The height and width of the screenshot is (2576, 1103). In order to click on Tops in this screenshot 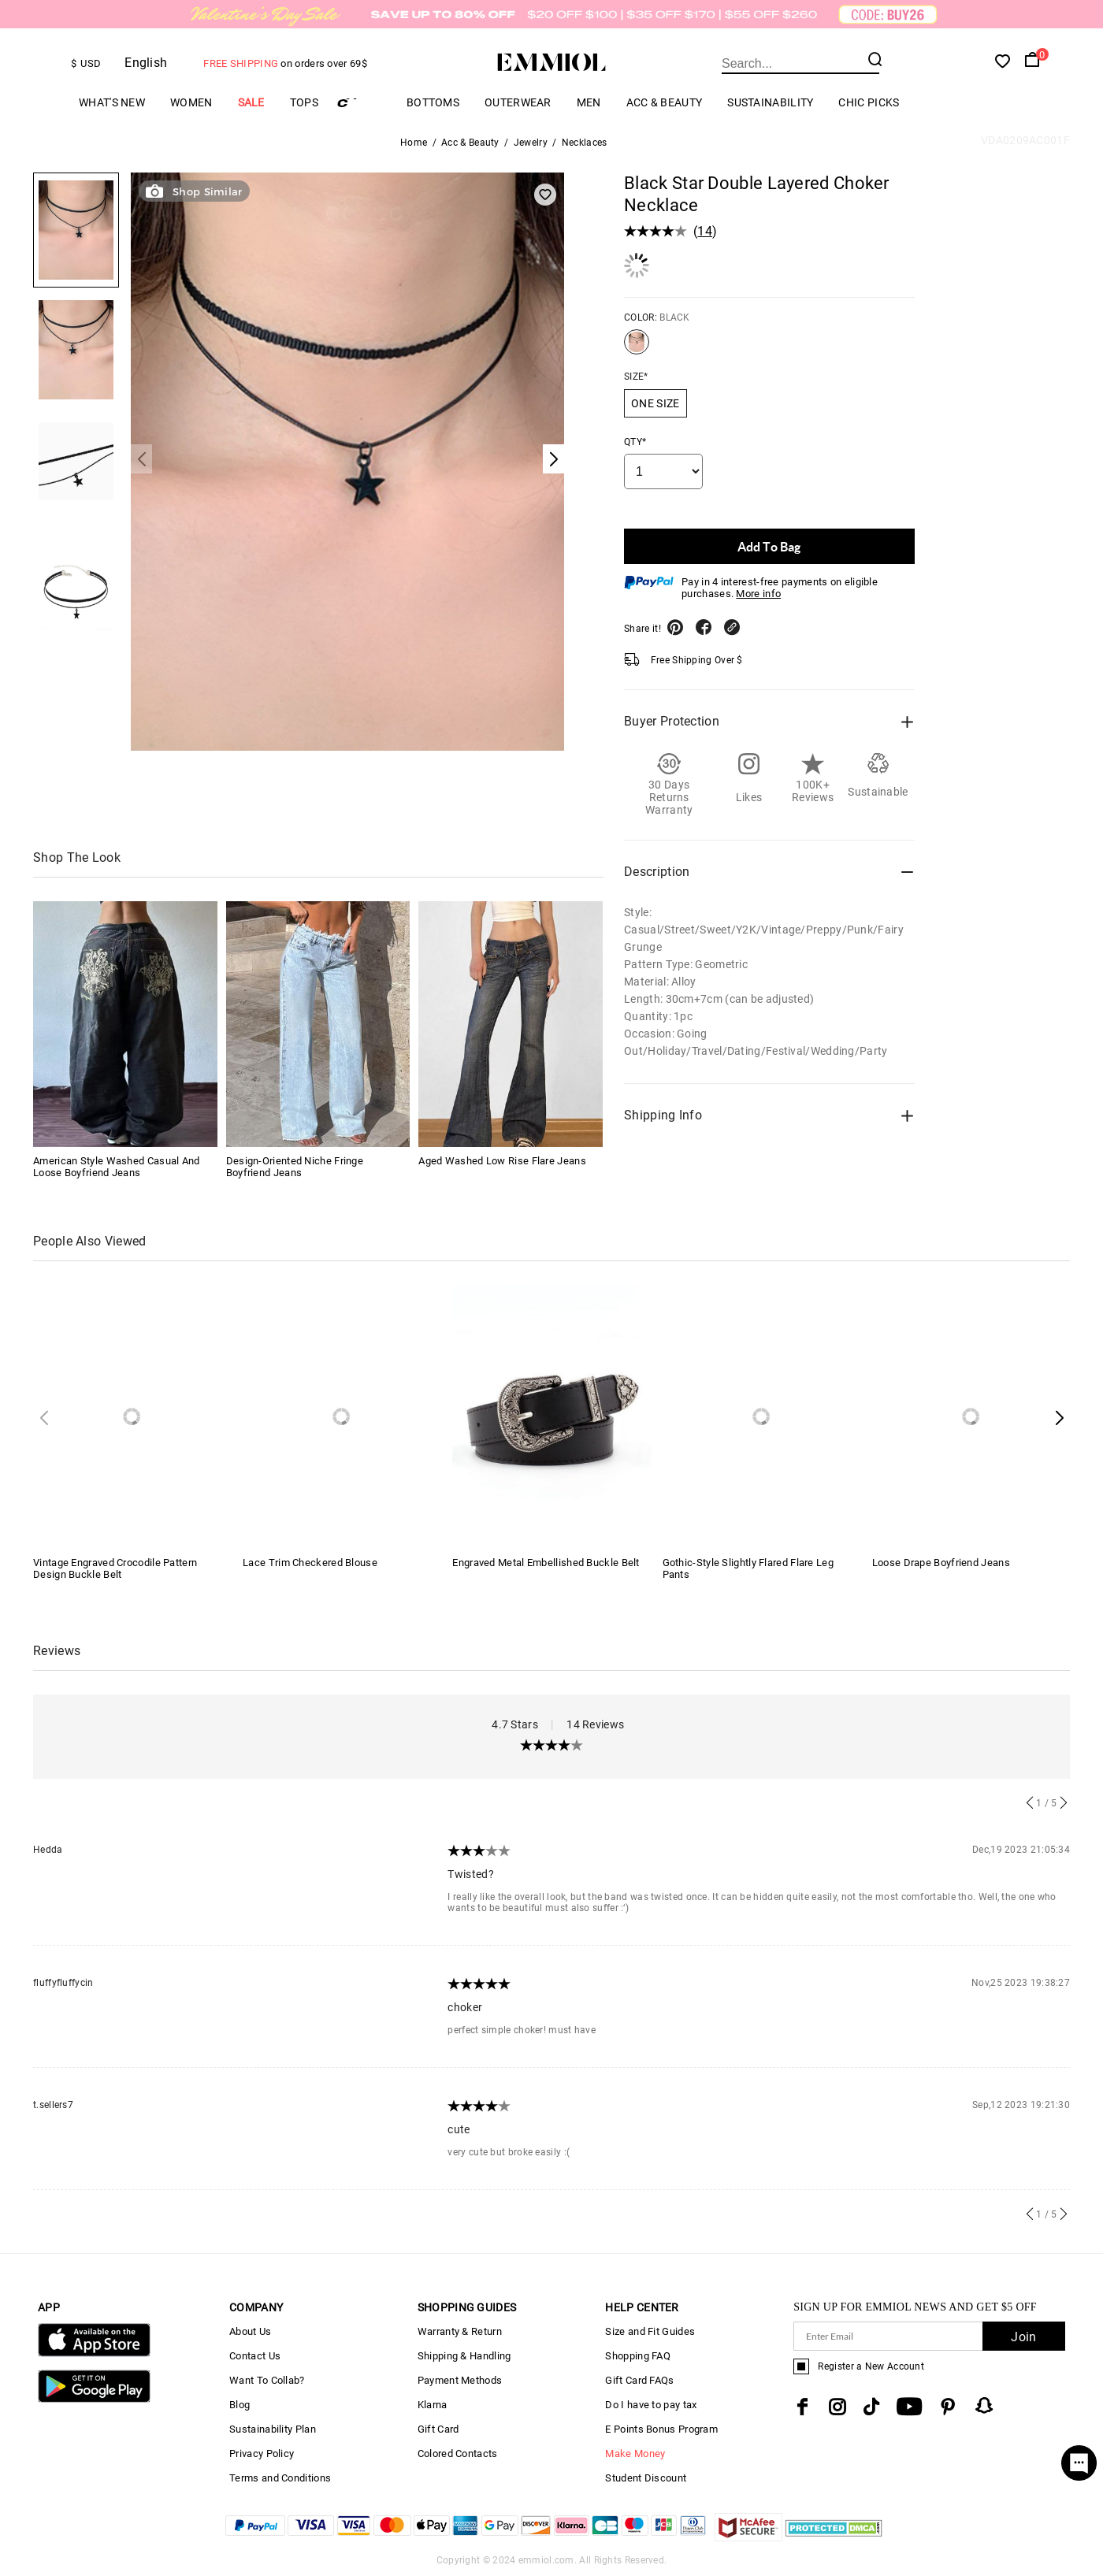, I will do `click(304, 102)`.